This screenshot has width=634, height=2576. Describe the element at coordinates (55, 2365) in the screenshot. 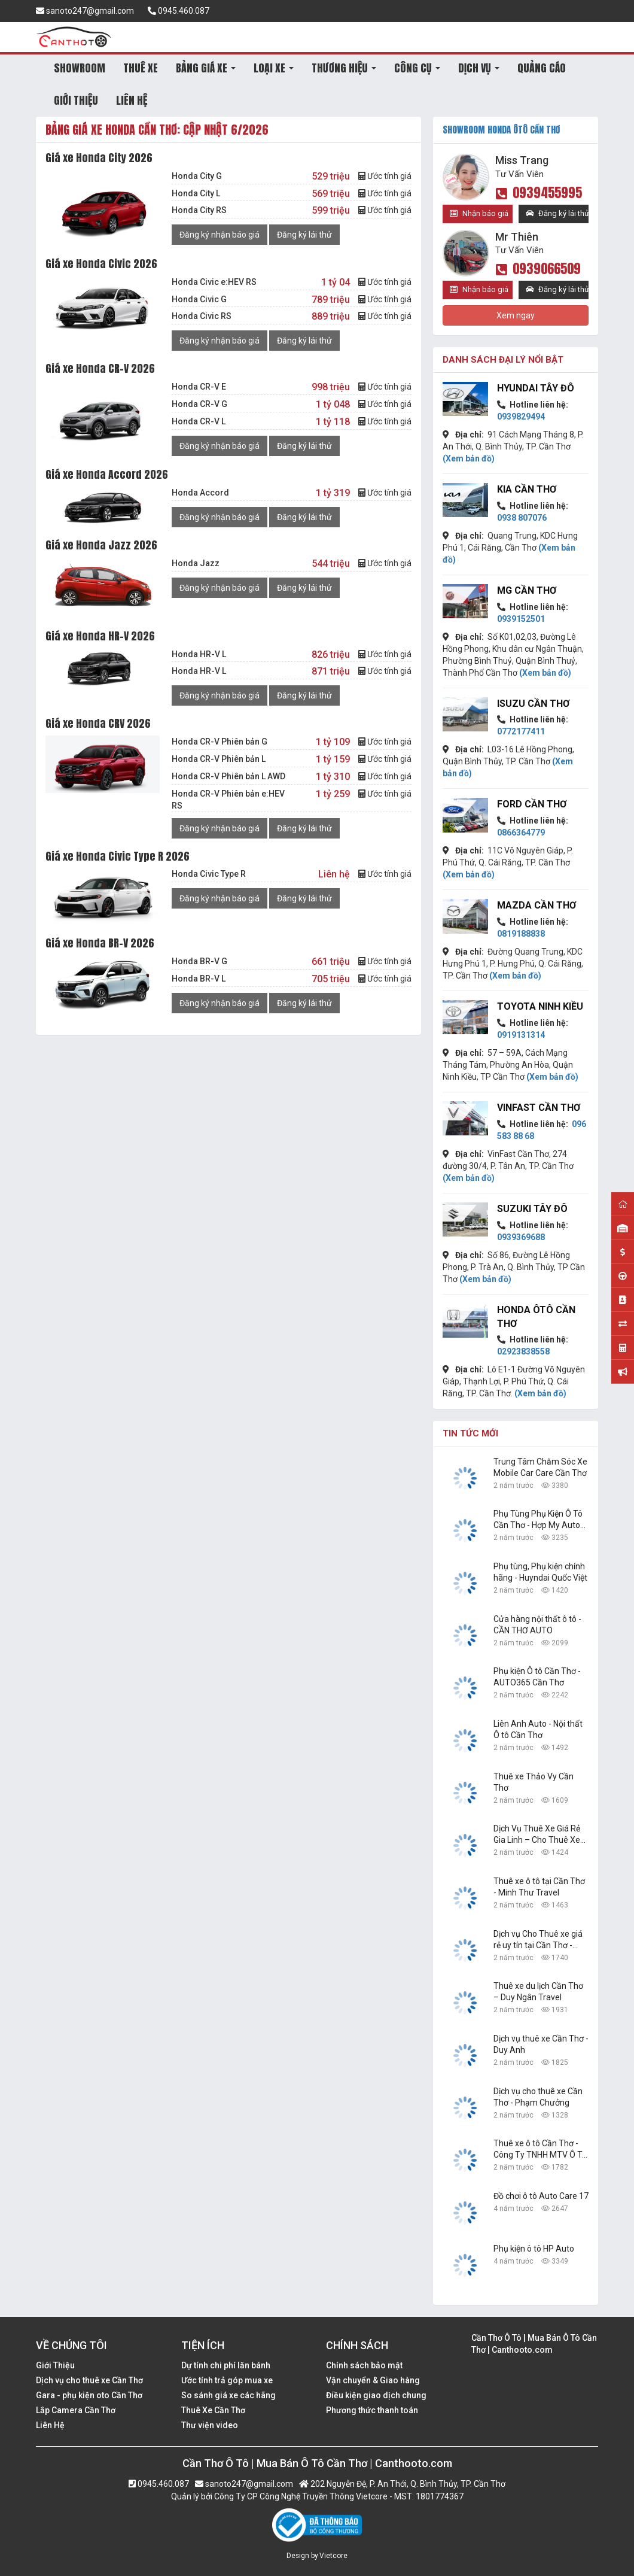

I see `Giới Thiệu` at that location.